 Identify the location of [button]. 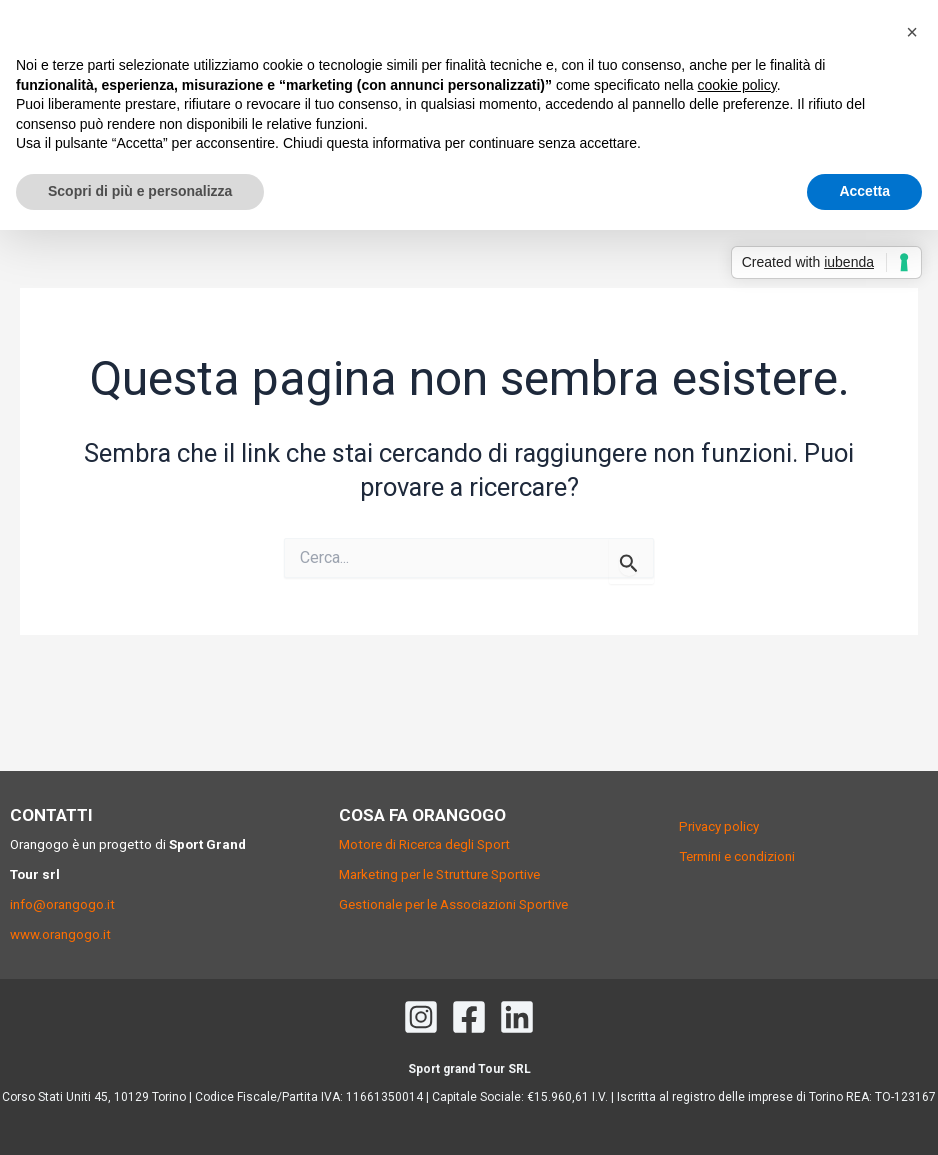
(912, 32).